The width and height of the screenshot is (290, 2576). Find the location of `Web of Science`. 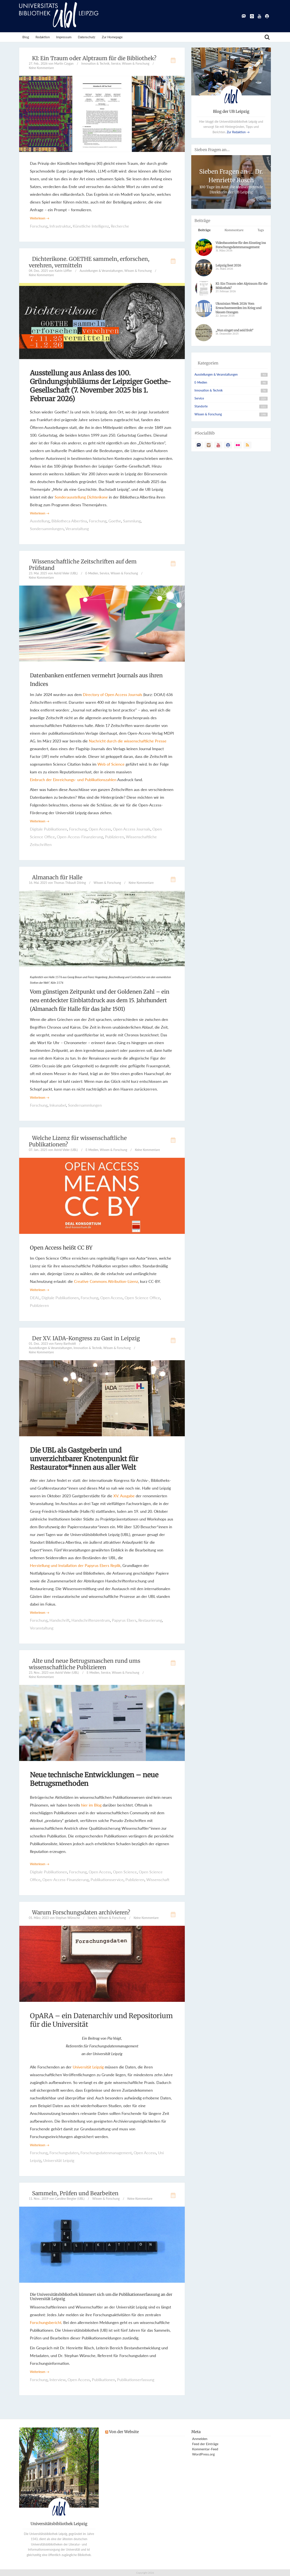

Web of Science is located at coordinates (111, 764).